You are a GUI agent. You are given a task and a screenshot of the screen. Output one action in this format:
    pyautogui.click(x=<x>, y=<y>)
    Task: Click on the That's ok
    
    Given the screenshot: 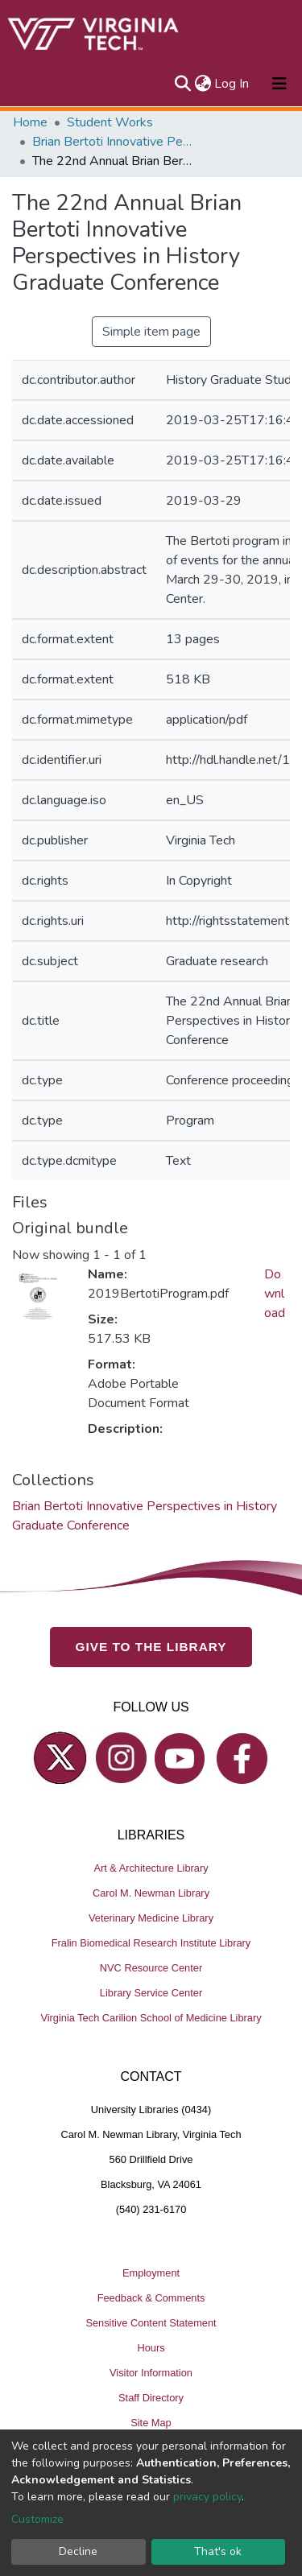 What is the action you would take?
    pyautogui.click(x=218, y=2551)
    